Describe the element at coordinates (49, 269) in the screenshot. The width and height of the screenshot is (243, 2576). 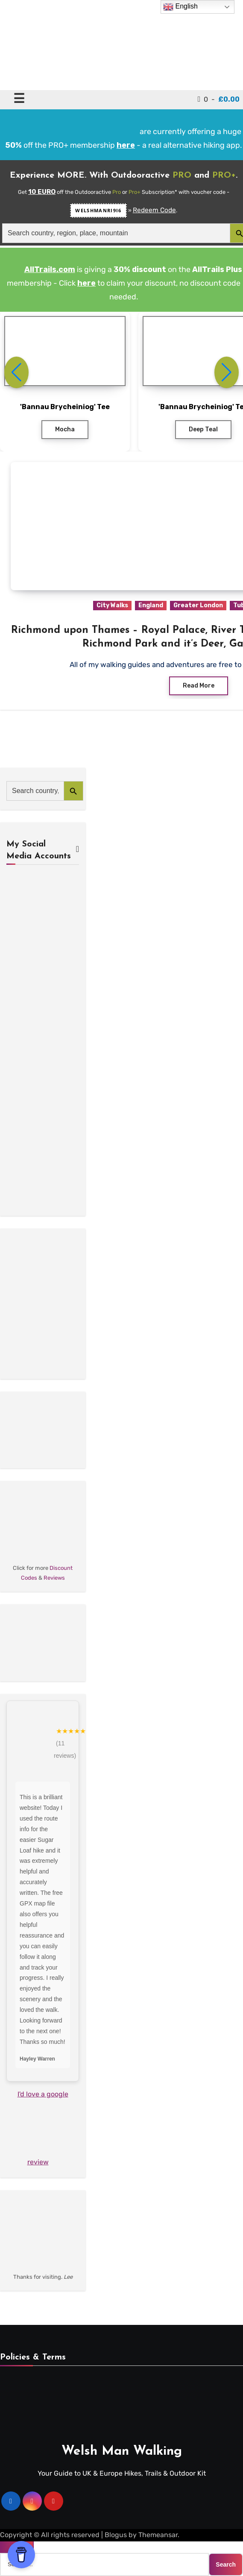
I see `AllTrails.com` at that location.